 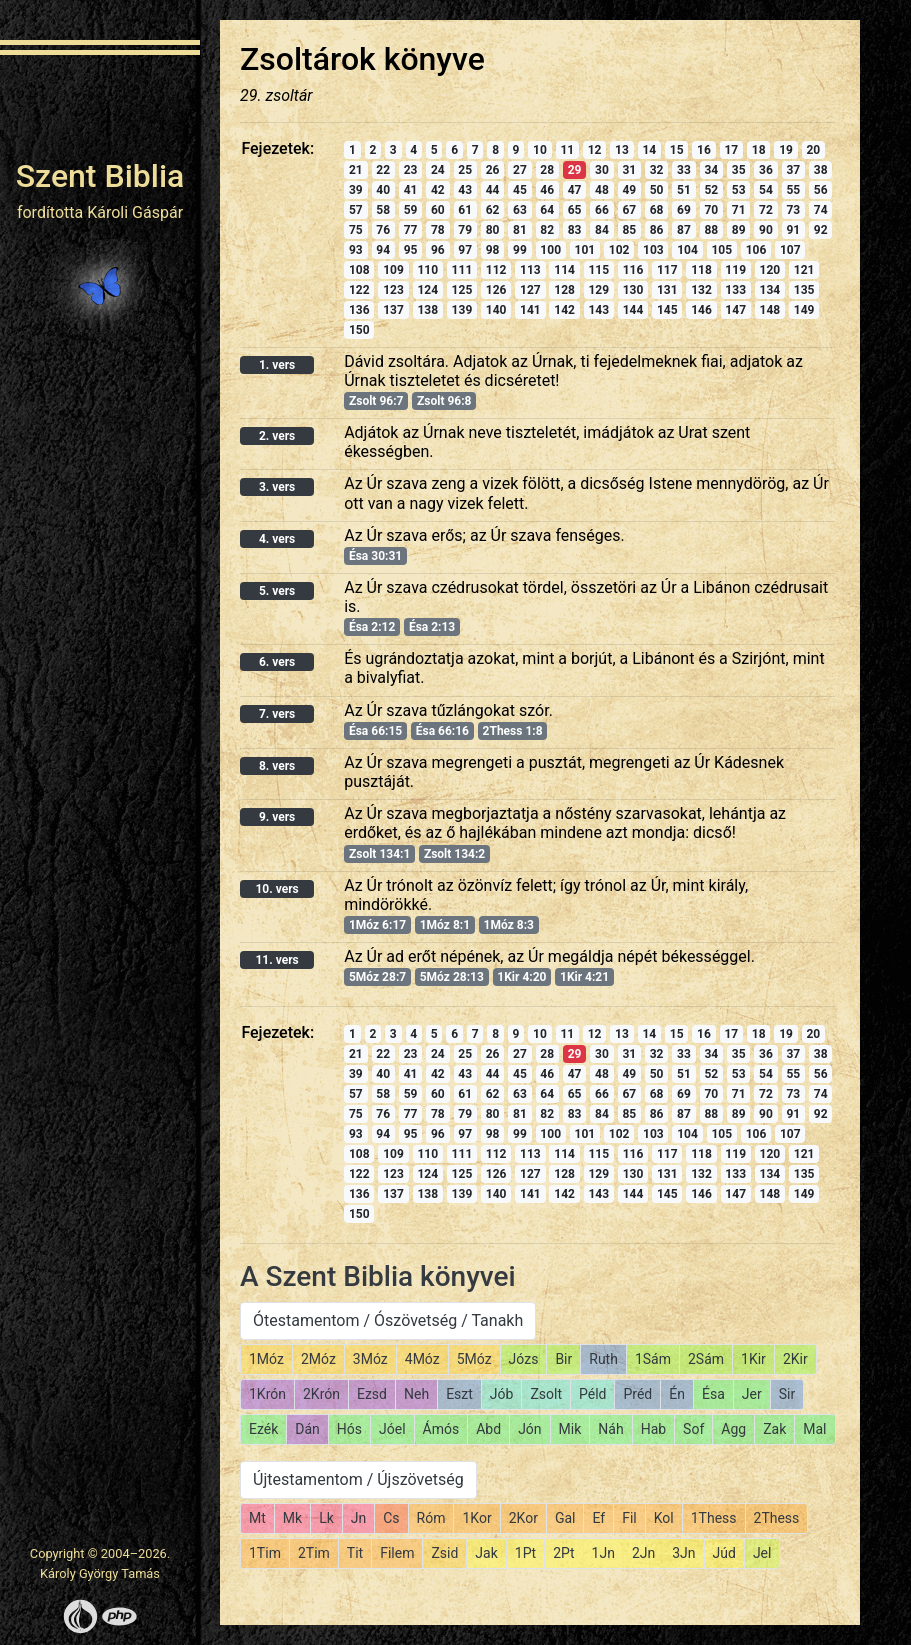 I want to click on 1Móz 8:1, so click(x=445, y=925).